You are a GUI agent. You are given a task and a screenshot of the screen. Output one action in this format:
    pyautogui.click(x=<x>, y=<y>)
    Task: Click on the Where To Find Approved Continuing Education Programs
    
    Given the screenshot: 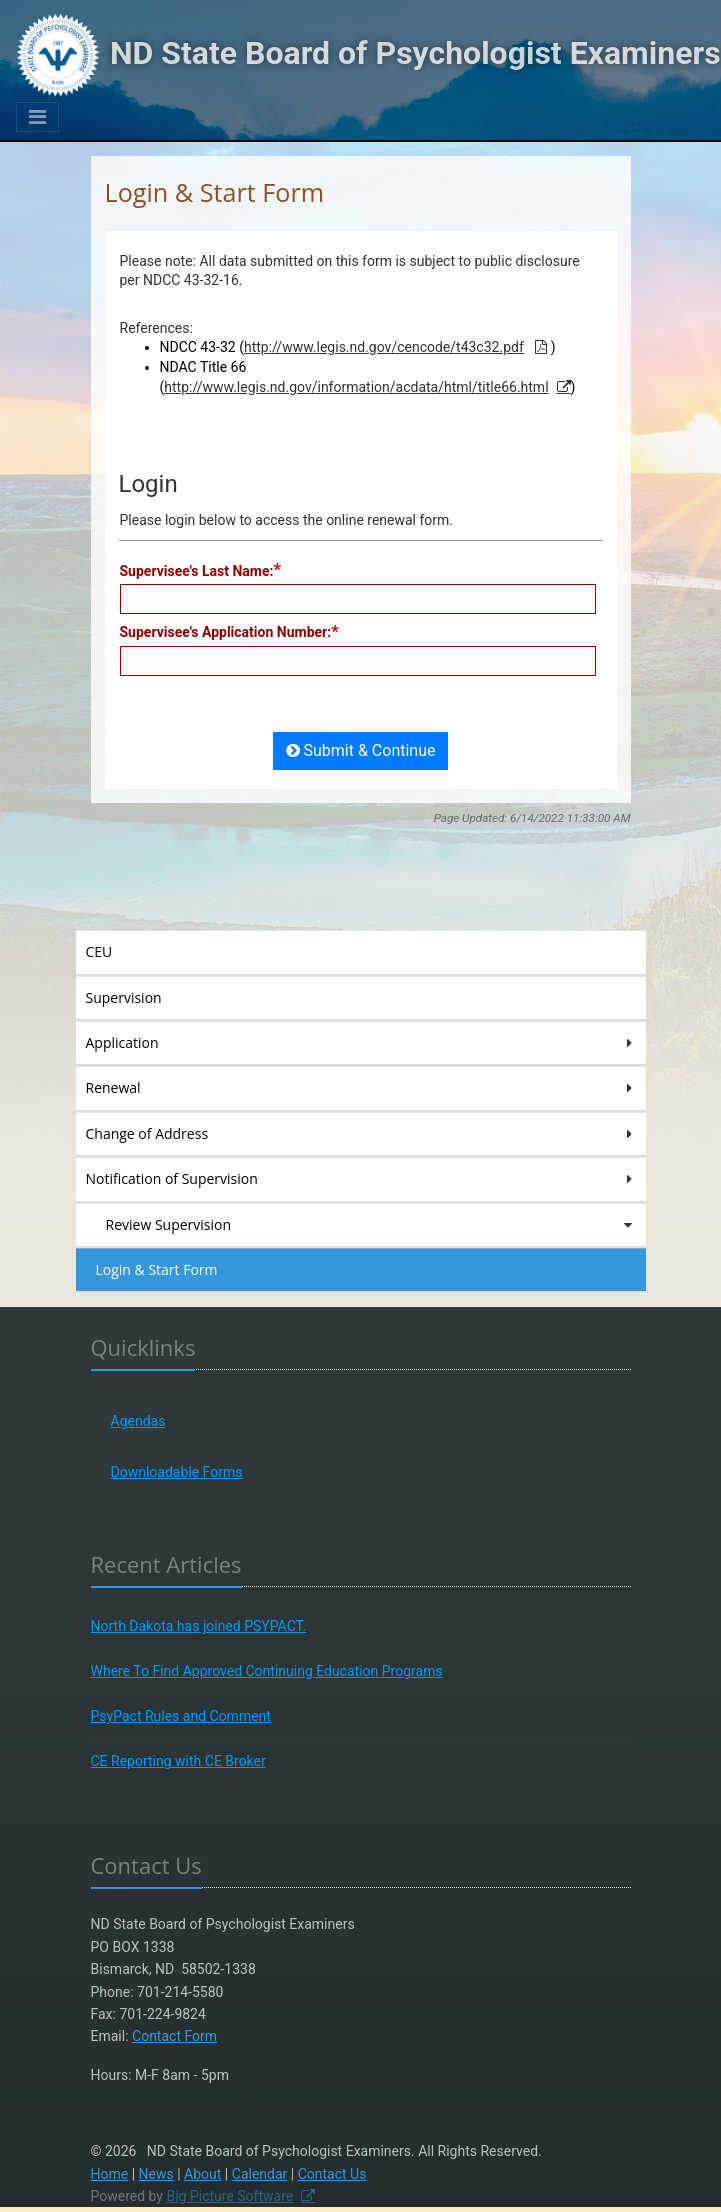 What is the action you would take?
    pyautogui.click(x=267, y=1671)
    